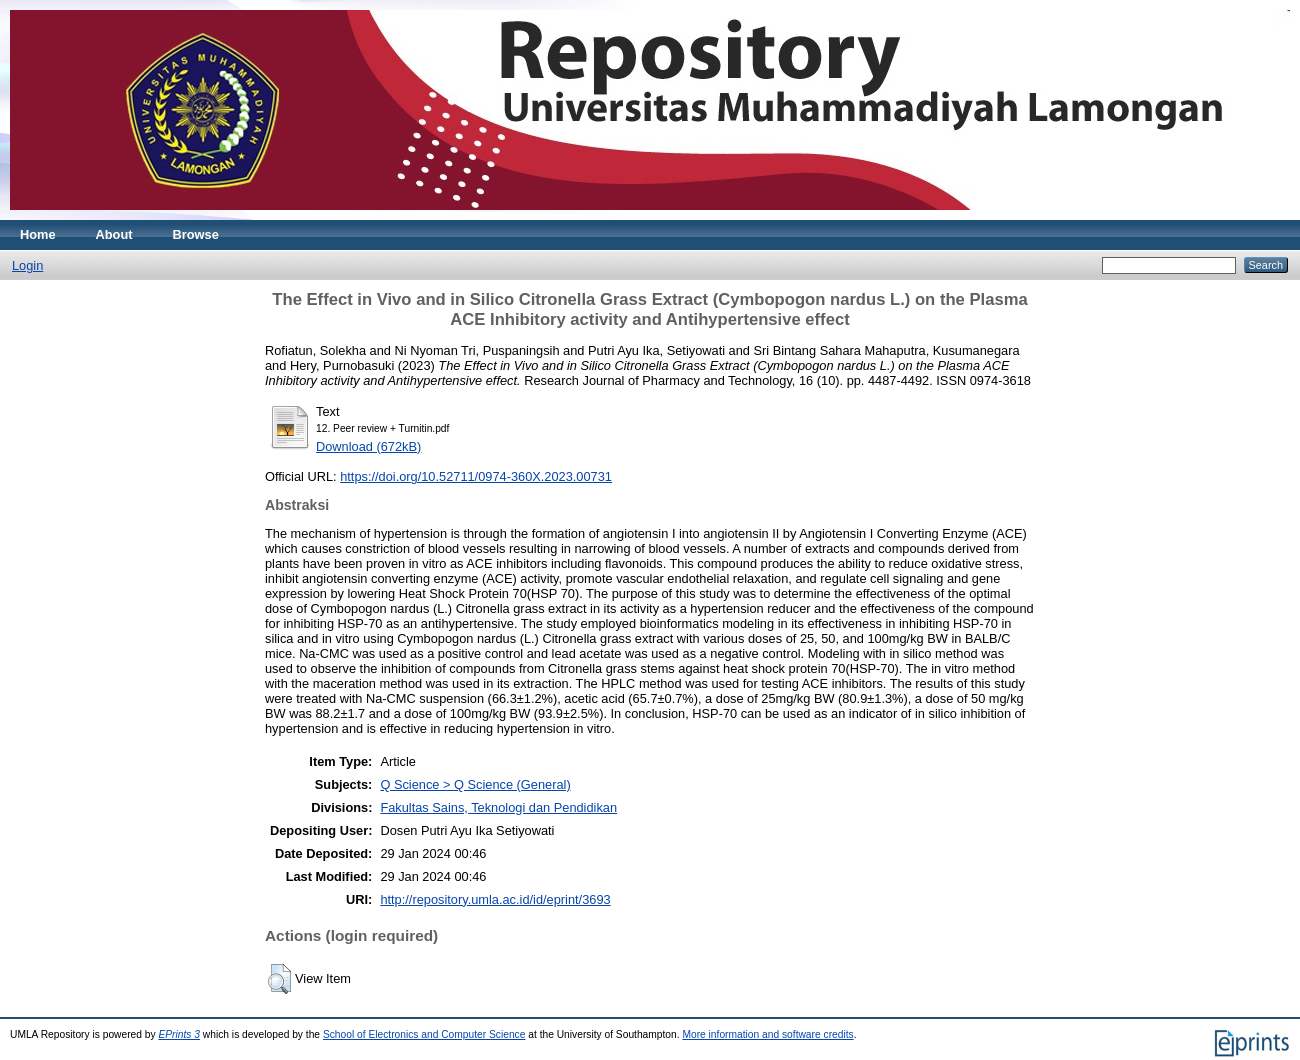 The width and height of the screenshot is (1300, 1060). What do you see at coordinates (476, 476) in the screenshot?
I see `https://doi.org/10.52711/0974-360X.2023.00731` at bounding box center [476, 476].